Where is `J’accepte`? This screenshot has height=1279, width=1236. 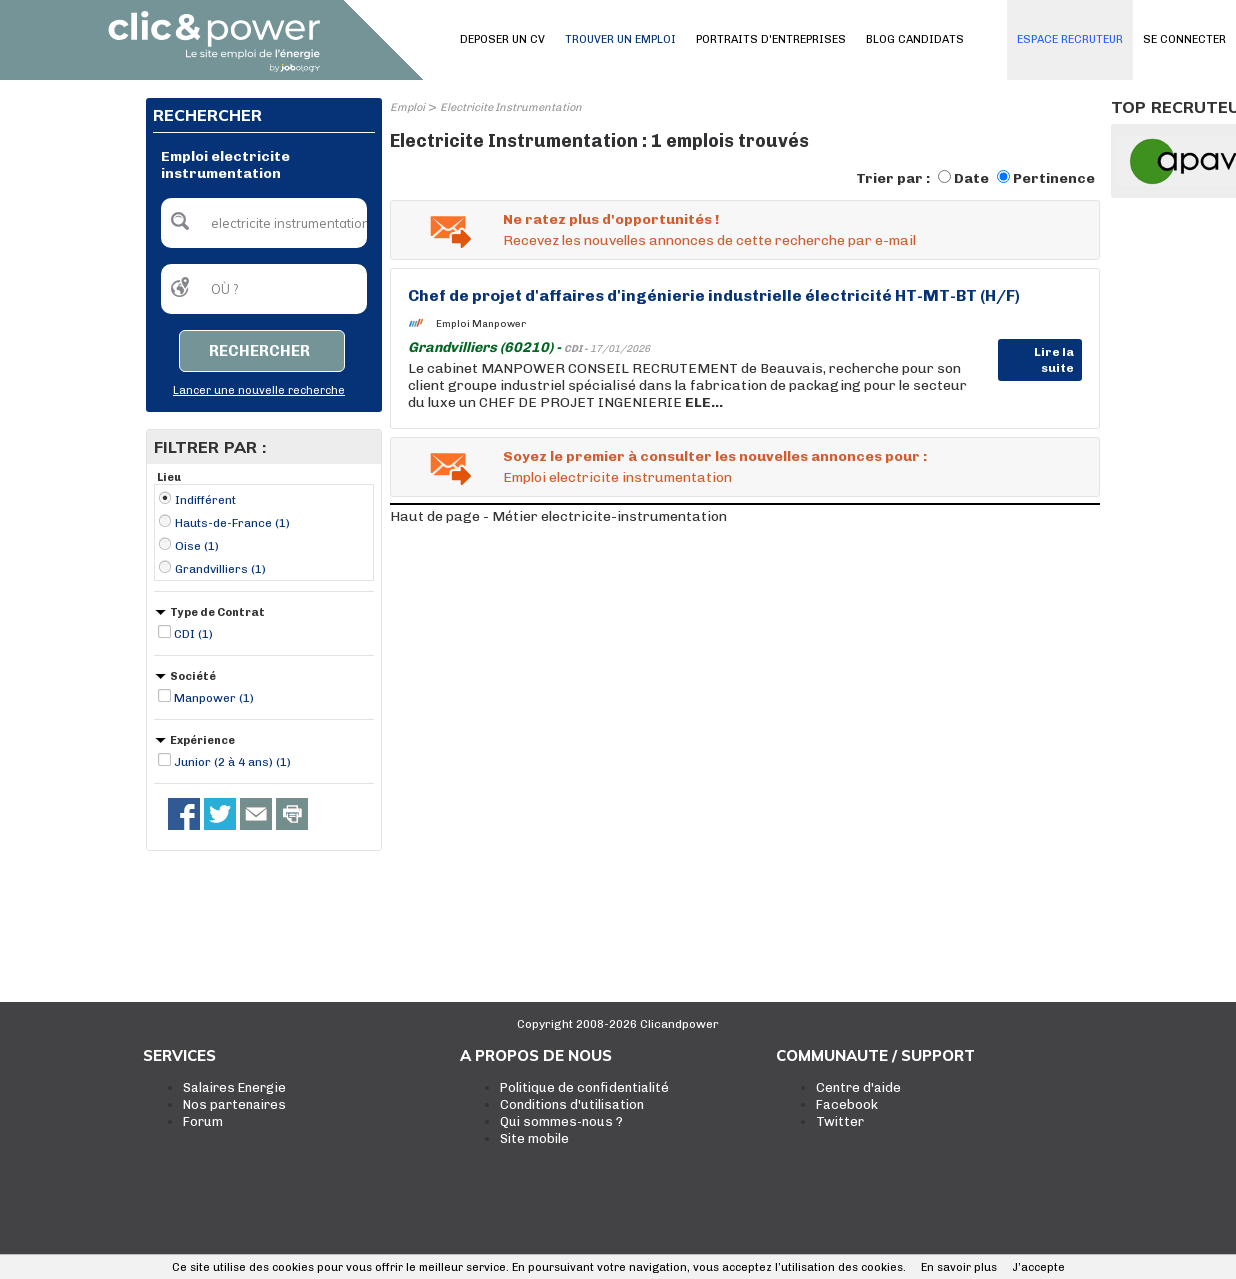 J’accepte is located at coordinates (1038, 1267).